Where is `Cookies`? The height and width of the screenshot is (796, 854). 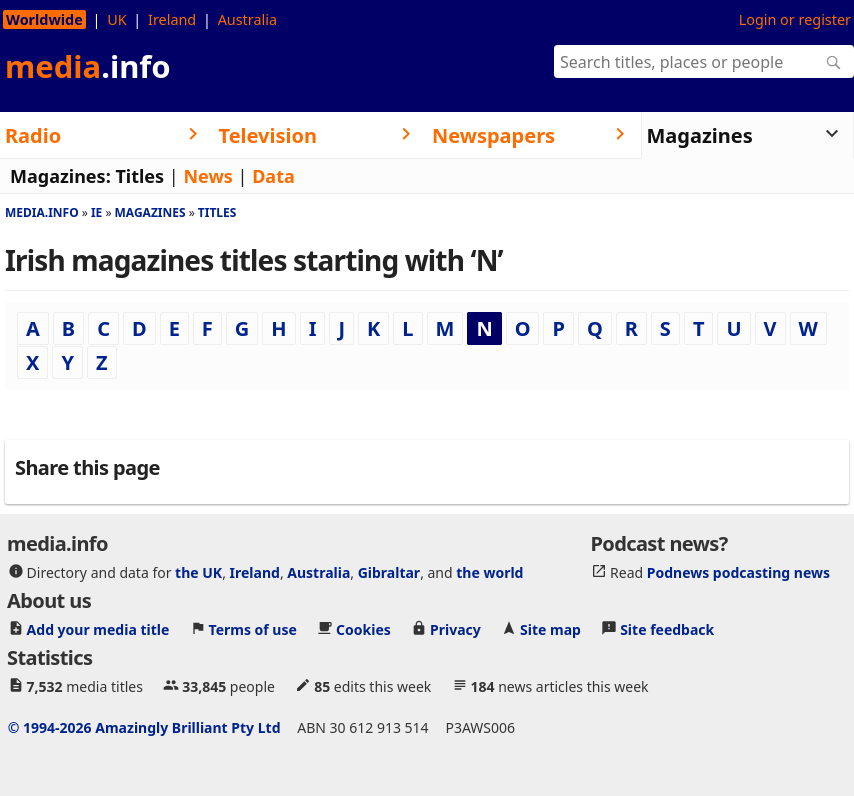
Cookies is located at coordinates (363, 628).